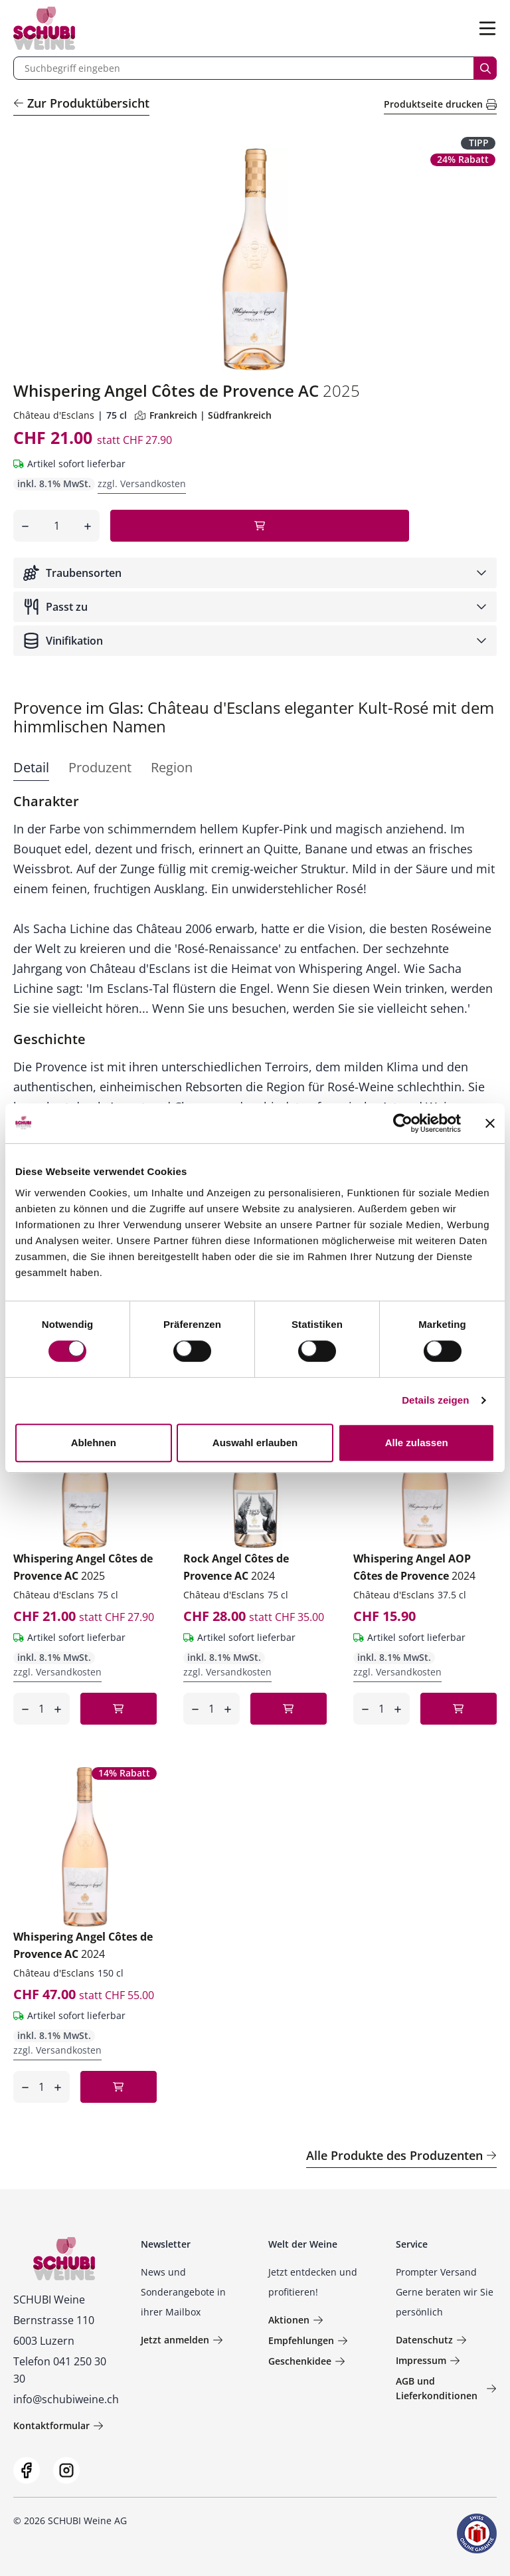 Image resolution: width=510 pixels, height=2576 pixels. I want to click on Datenschutz, so click(431, 2339).